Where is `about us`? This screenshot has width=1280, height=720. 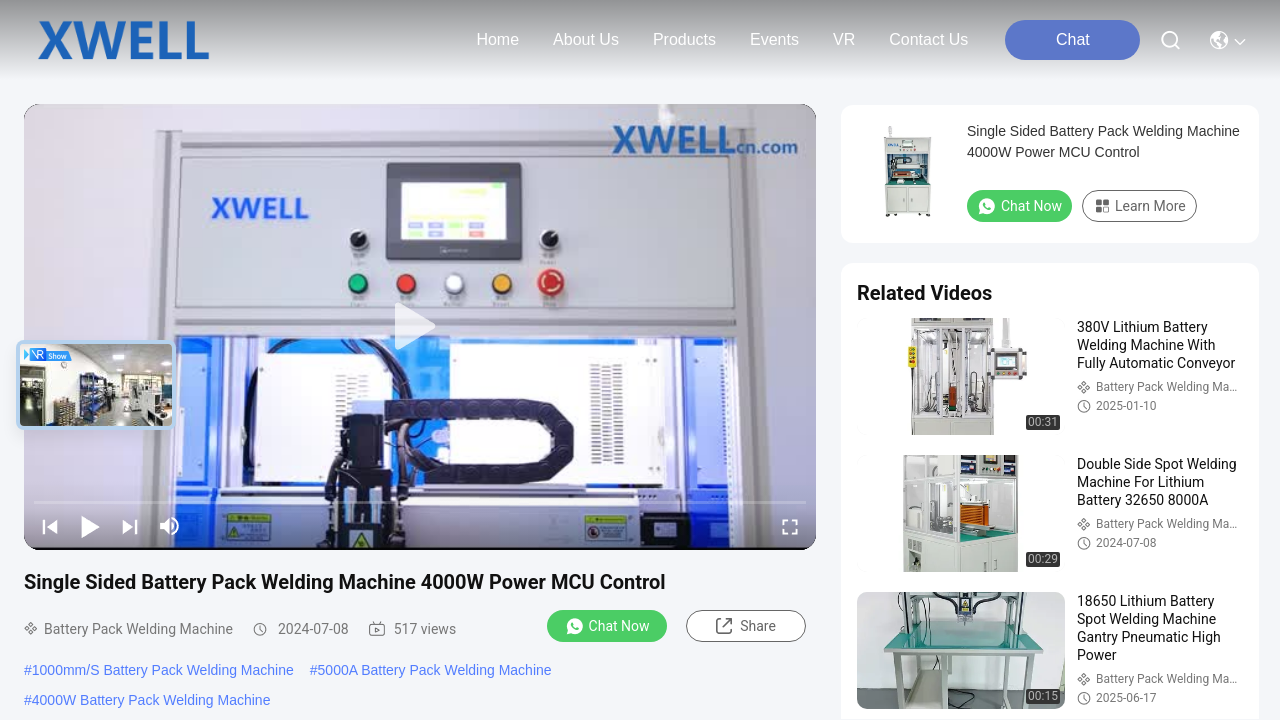 about us is located at coordinates (586, 39).